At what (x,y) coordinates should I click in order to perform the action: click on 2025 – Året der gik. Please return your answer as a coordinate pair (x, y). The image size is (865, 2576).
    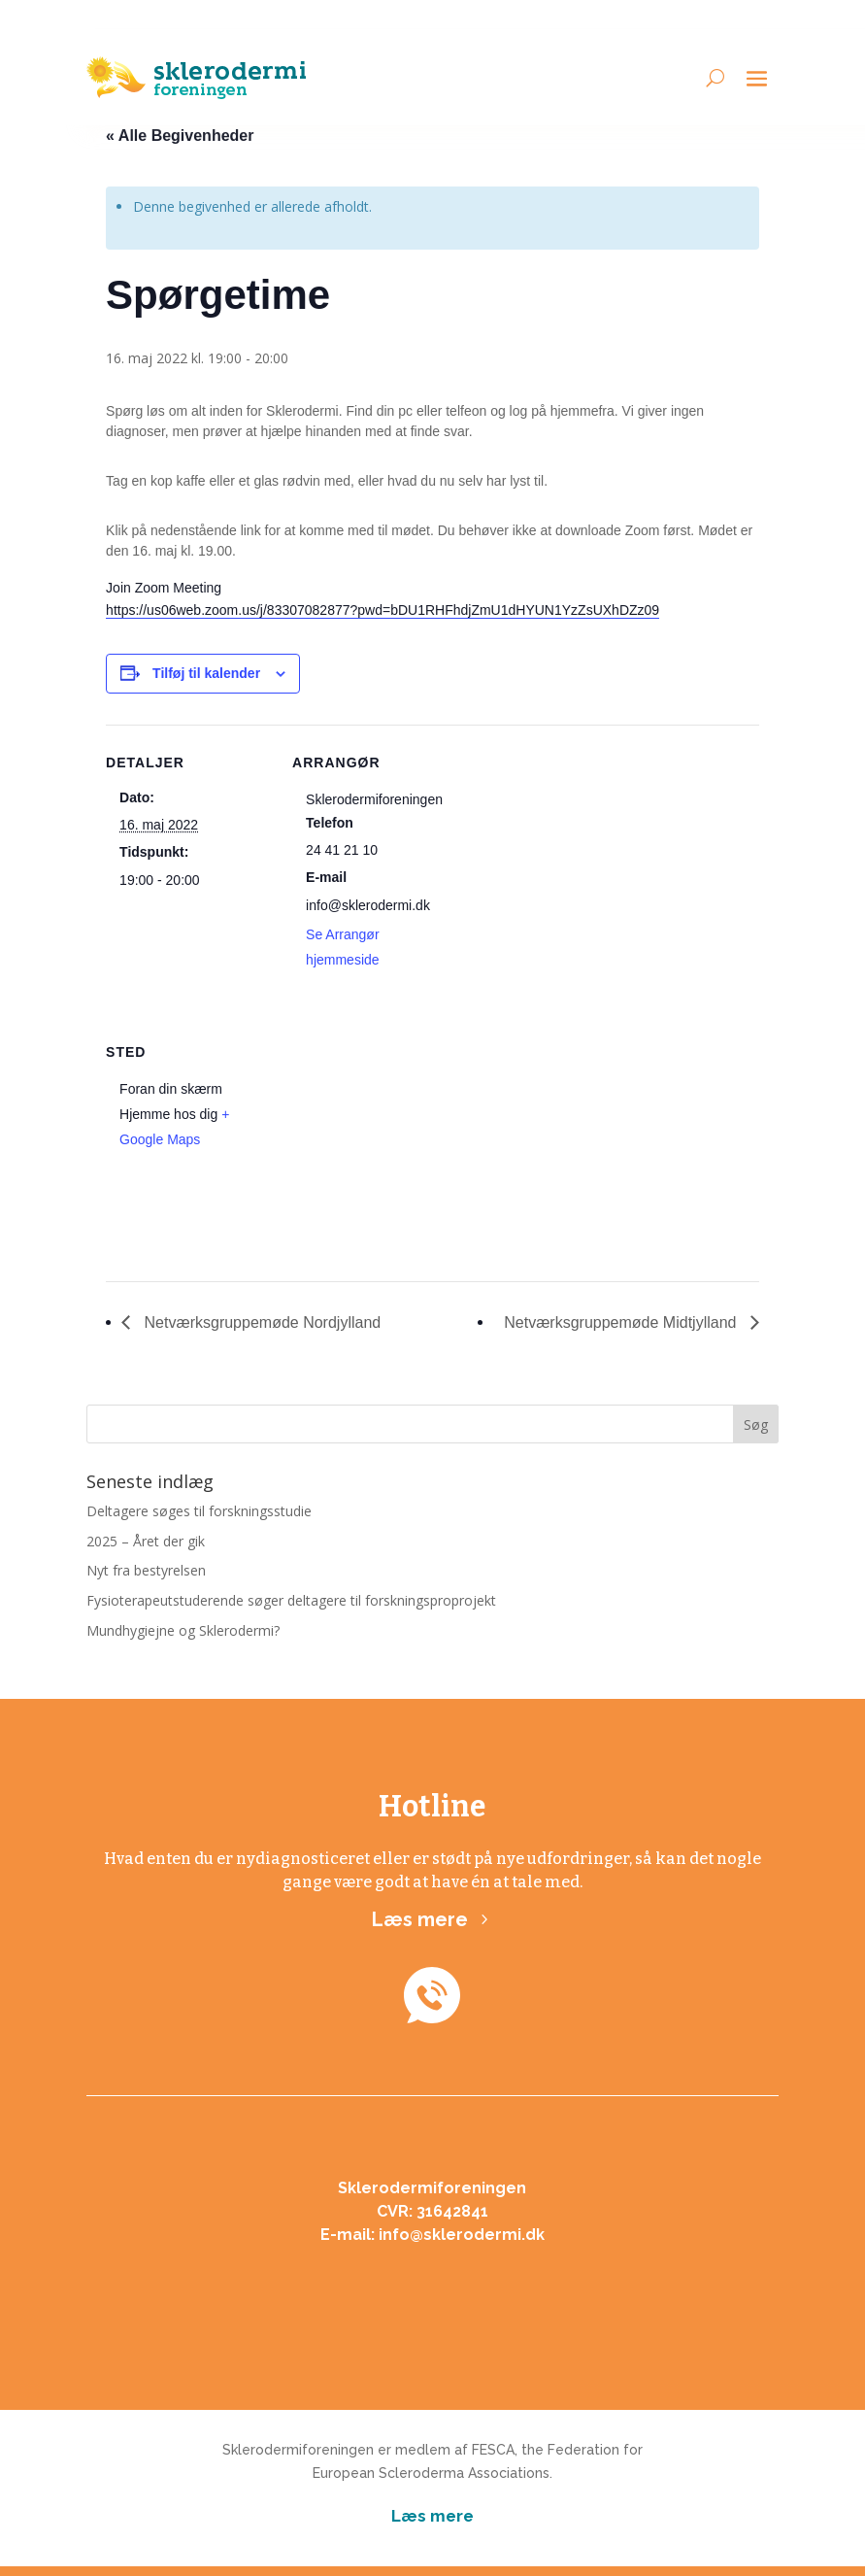
    Looking at the image, I should click on (145, 1541).